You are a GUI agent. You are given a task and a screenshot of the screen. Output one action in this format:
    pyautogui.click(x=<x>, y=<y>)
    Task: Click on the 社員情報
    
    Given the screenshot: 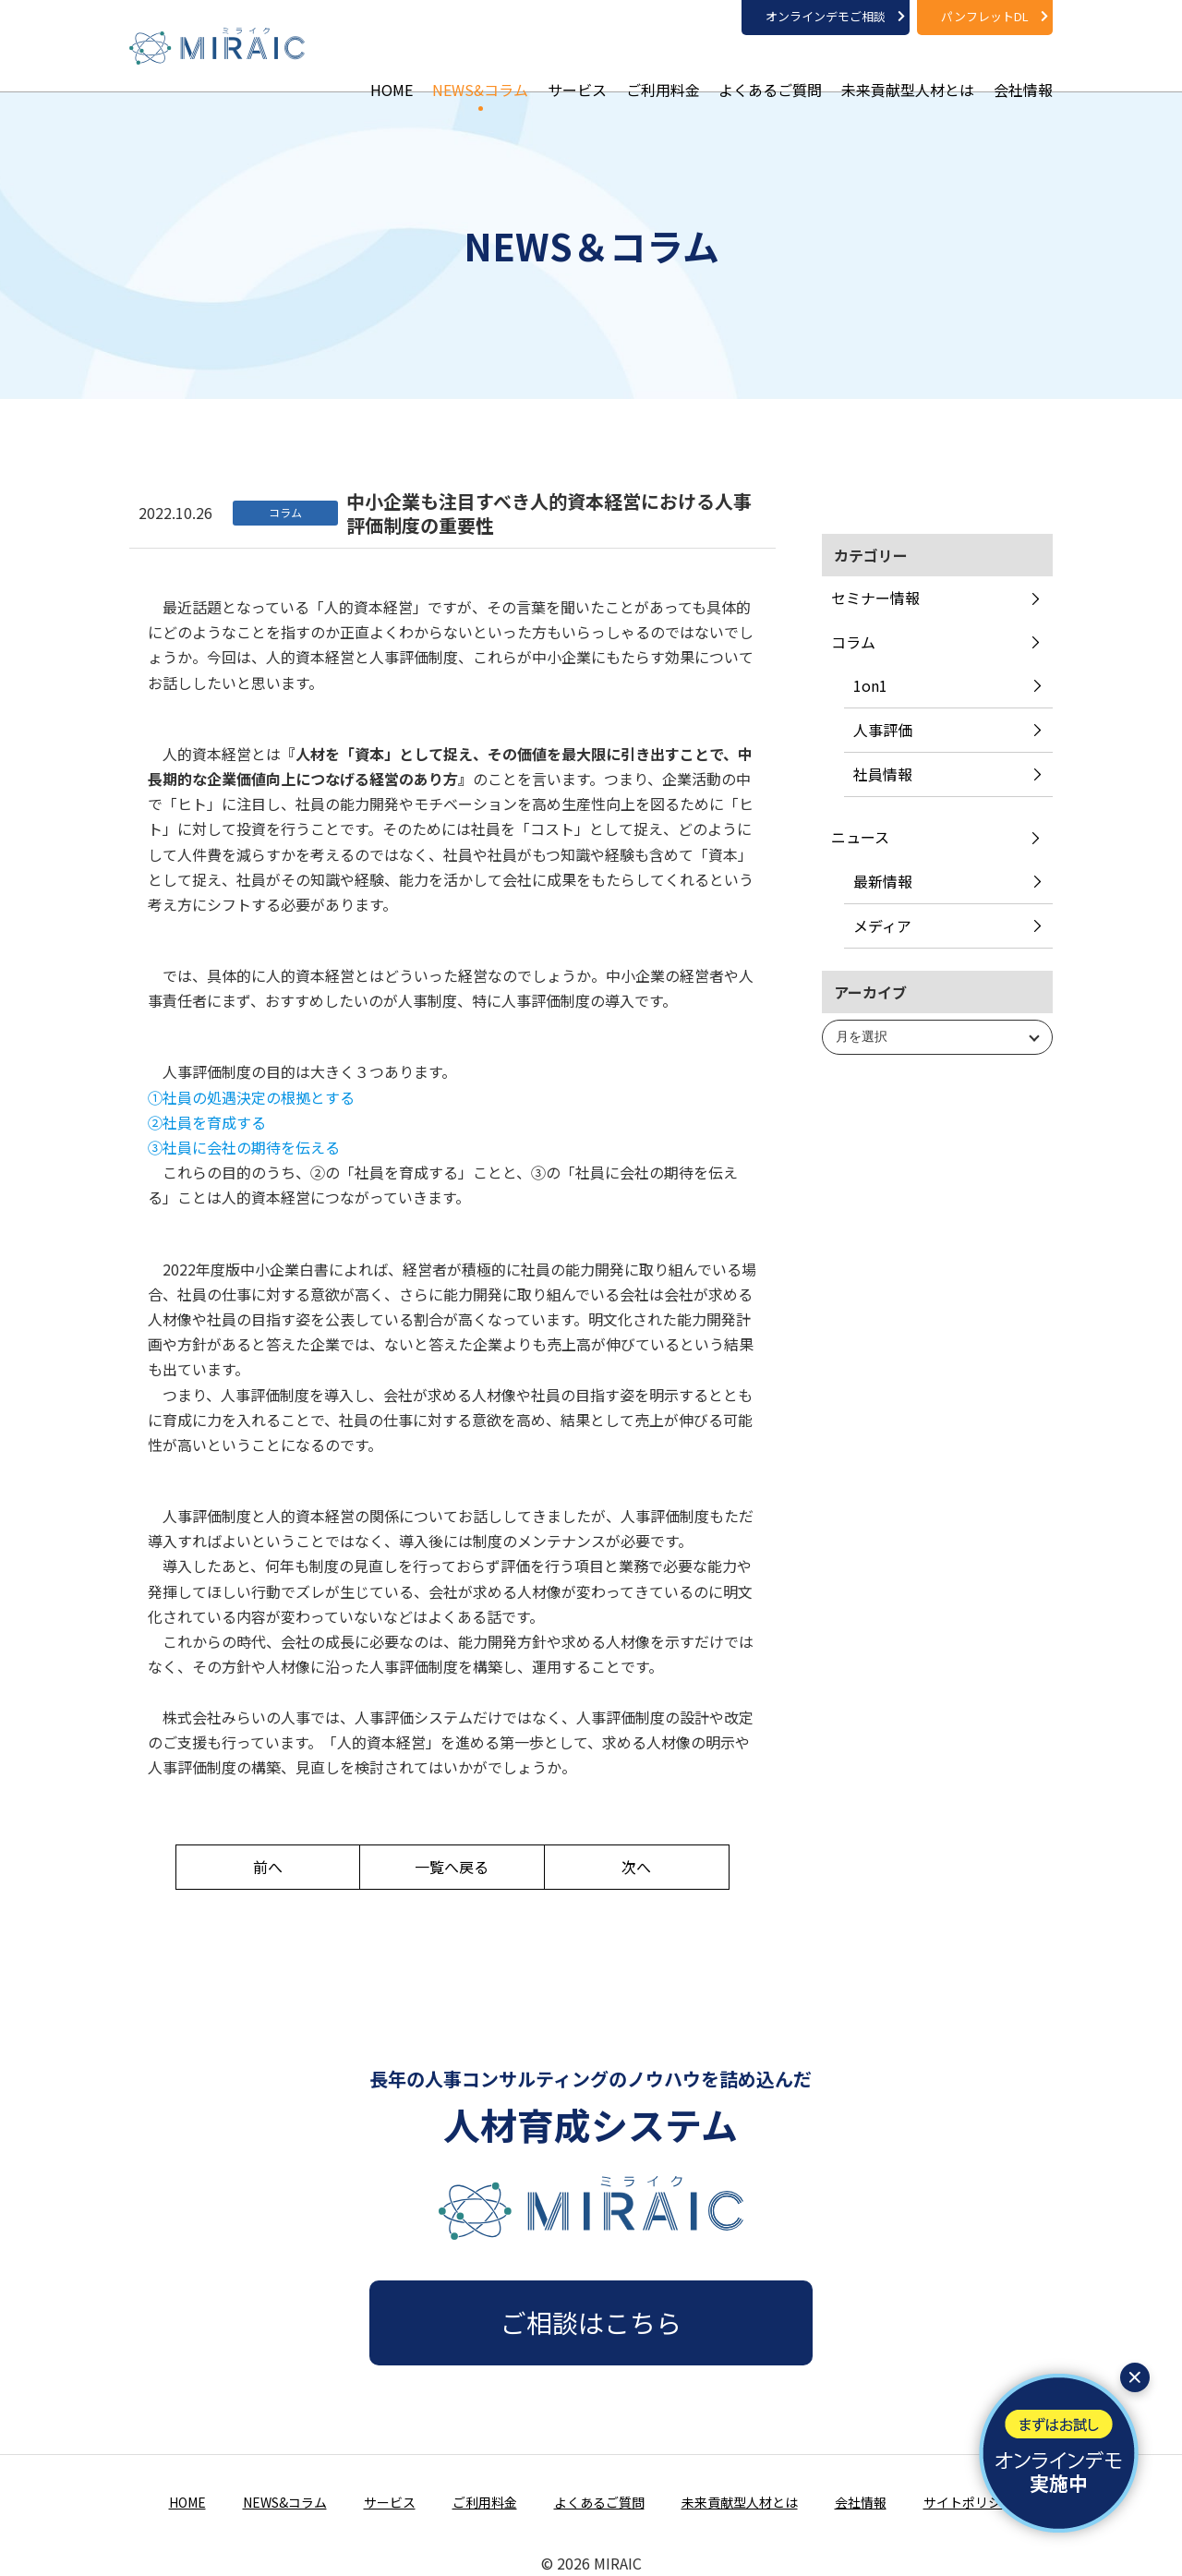 What is the action you would take?
    pyautogui.click(x=882, y=774)
    